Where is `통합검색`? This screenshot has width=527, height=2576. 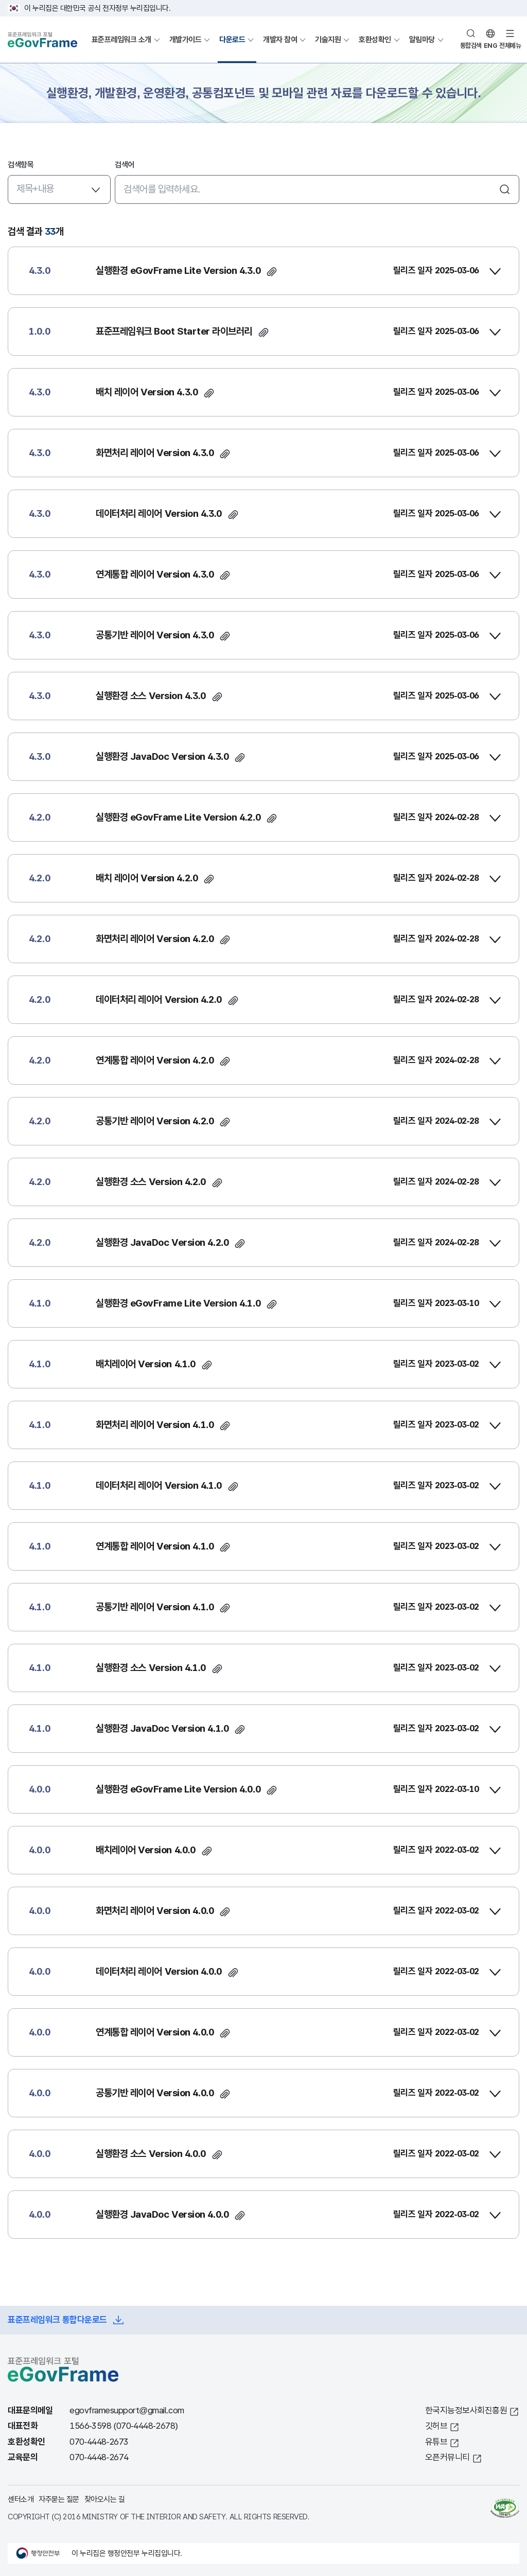 통합검색 is located at coordinates (471, 45).